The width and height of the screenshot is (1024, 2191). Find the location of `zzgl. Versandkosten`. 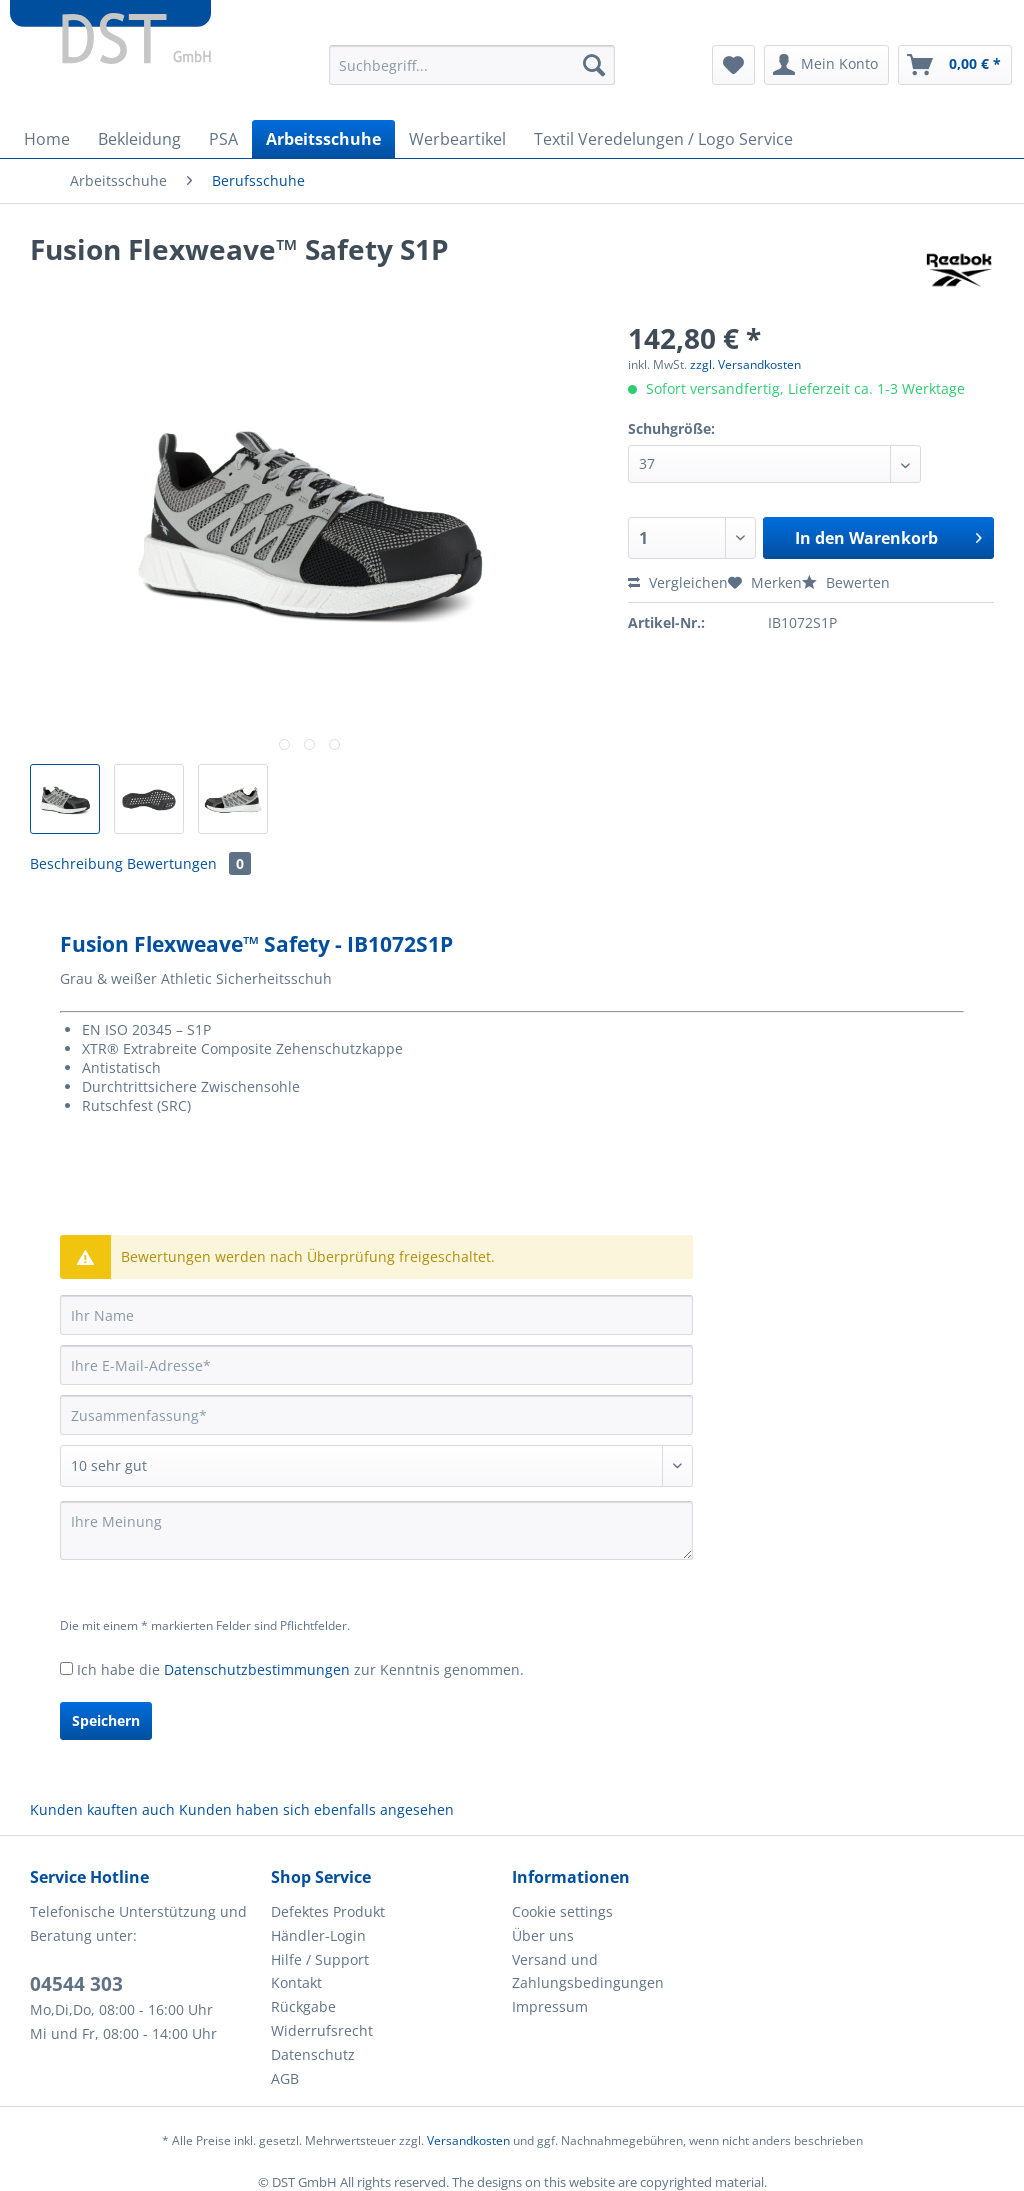

zzgl. Versandkosten is located at coordinates (745, 364).